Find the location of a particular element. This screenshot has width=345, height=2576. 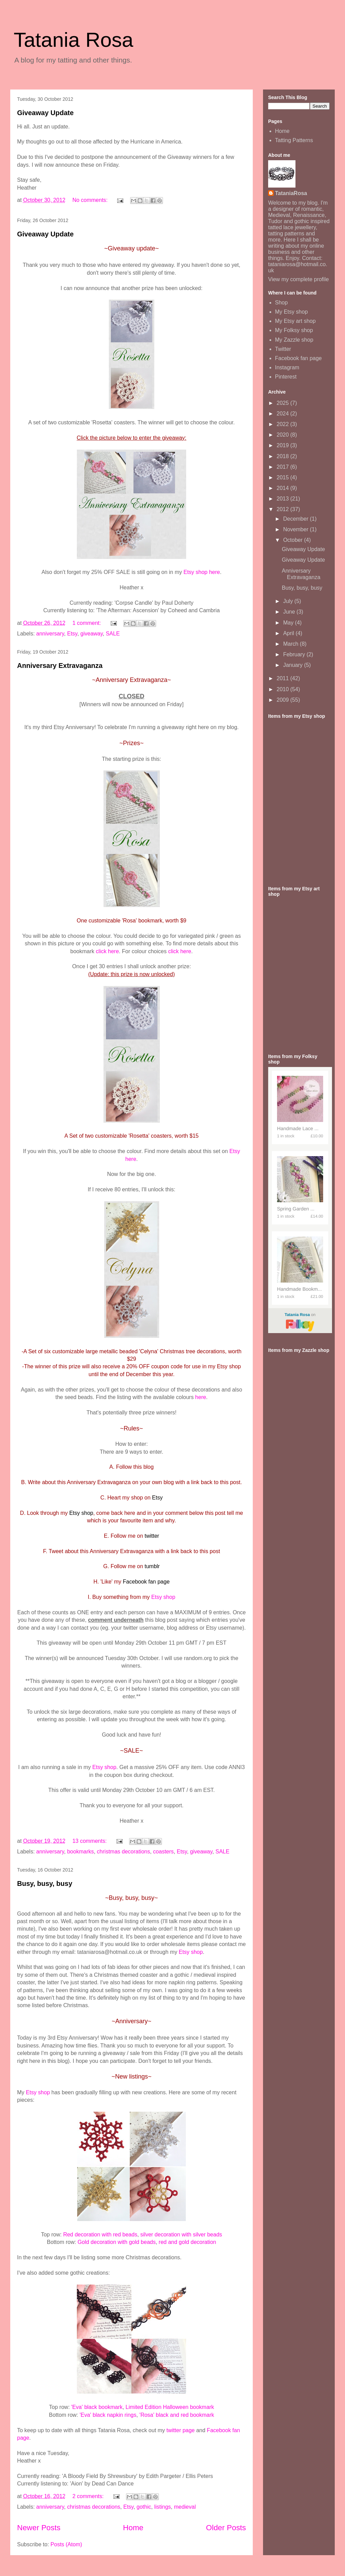

Busy, busy, busy is located at coordinates (44, 1883).